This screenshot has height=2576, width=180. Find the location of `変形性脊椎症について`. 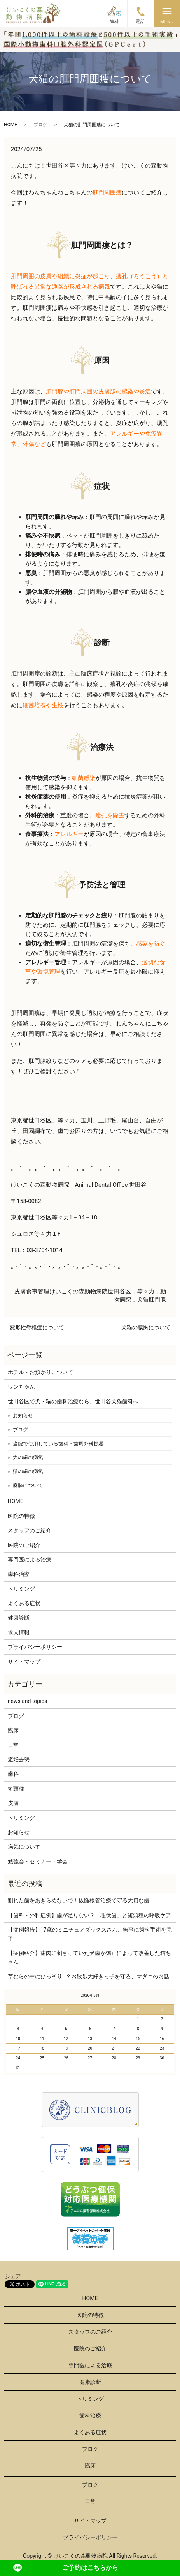

変形性脊椎症について is located at coordinates (37, 1327).